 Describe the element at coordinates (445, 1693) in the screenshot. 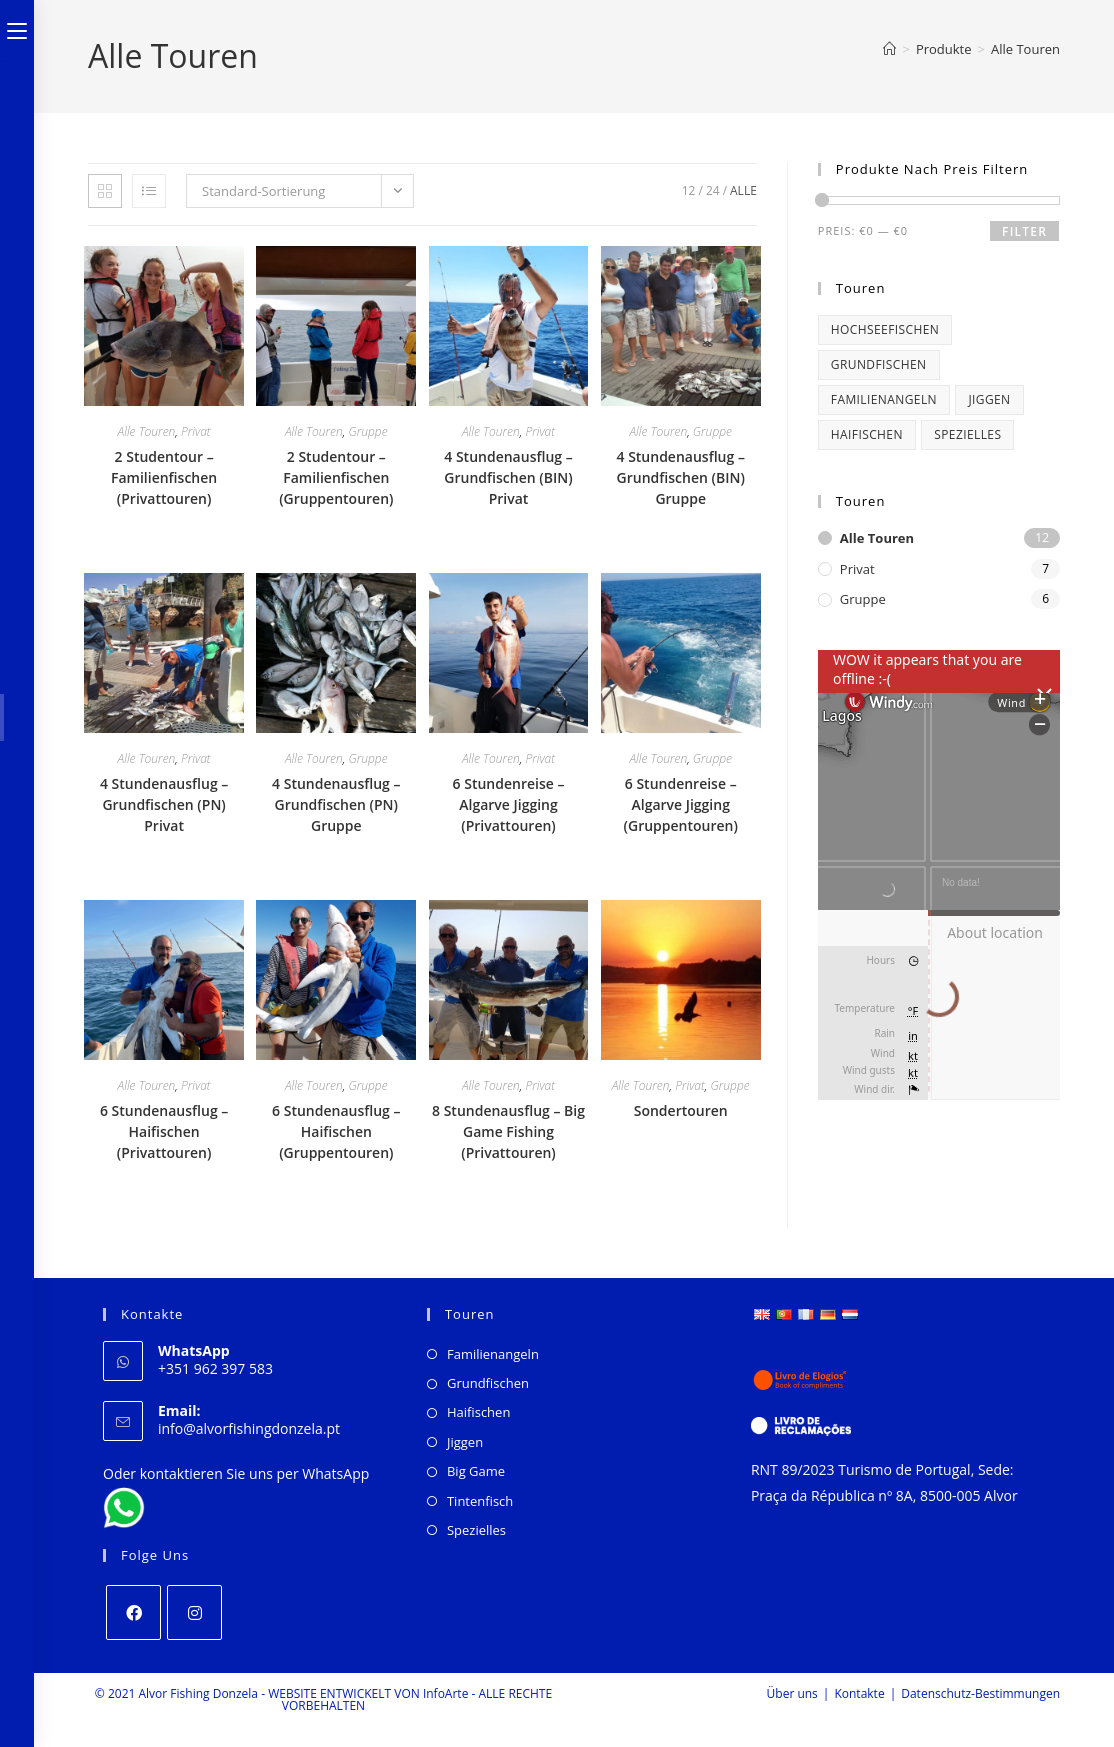

I see `InfoArte` at that location.